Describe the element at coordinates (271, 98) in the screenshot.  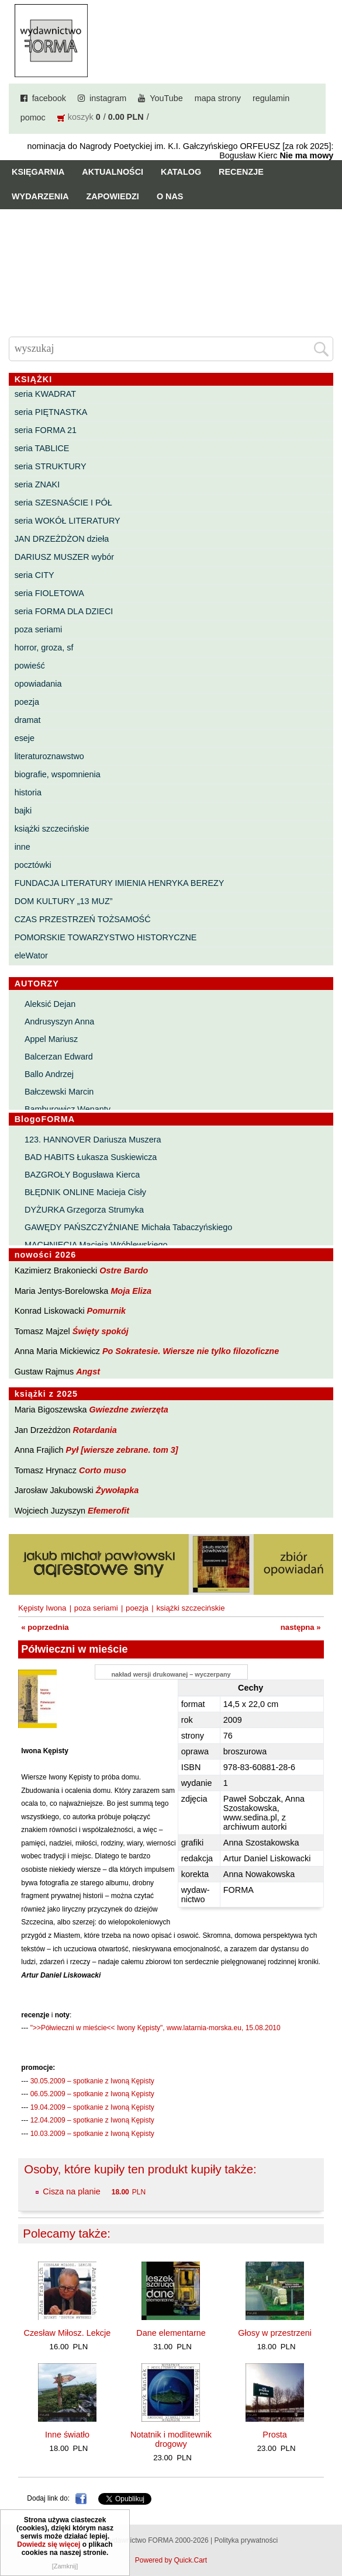
I see `regulamin` at that location.